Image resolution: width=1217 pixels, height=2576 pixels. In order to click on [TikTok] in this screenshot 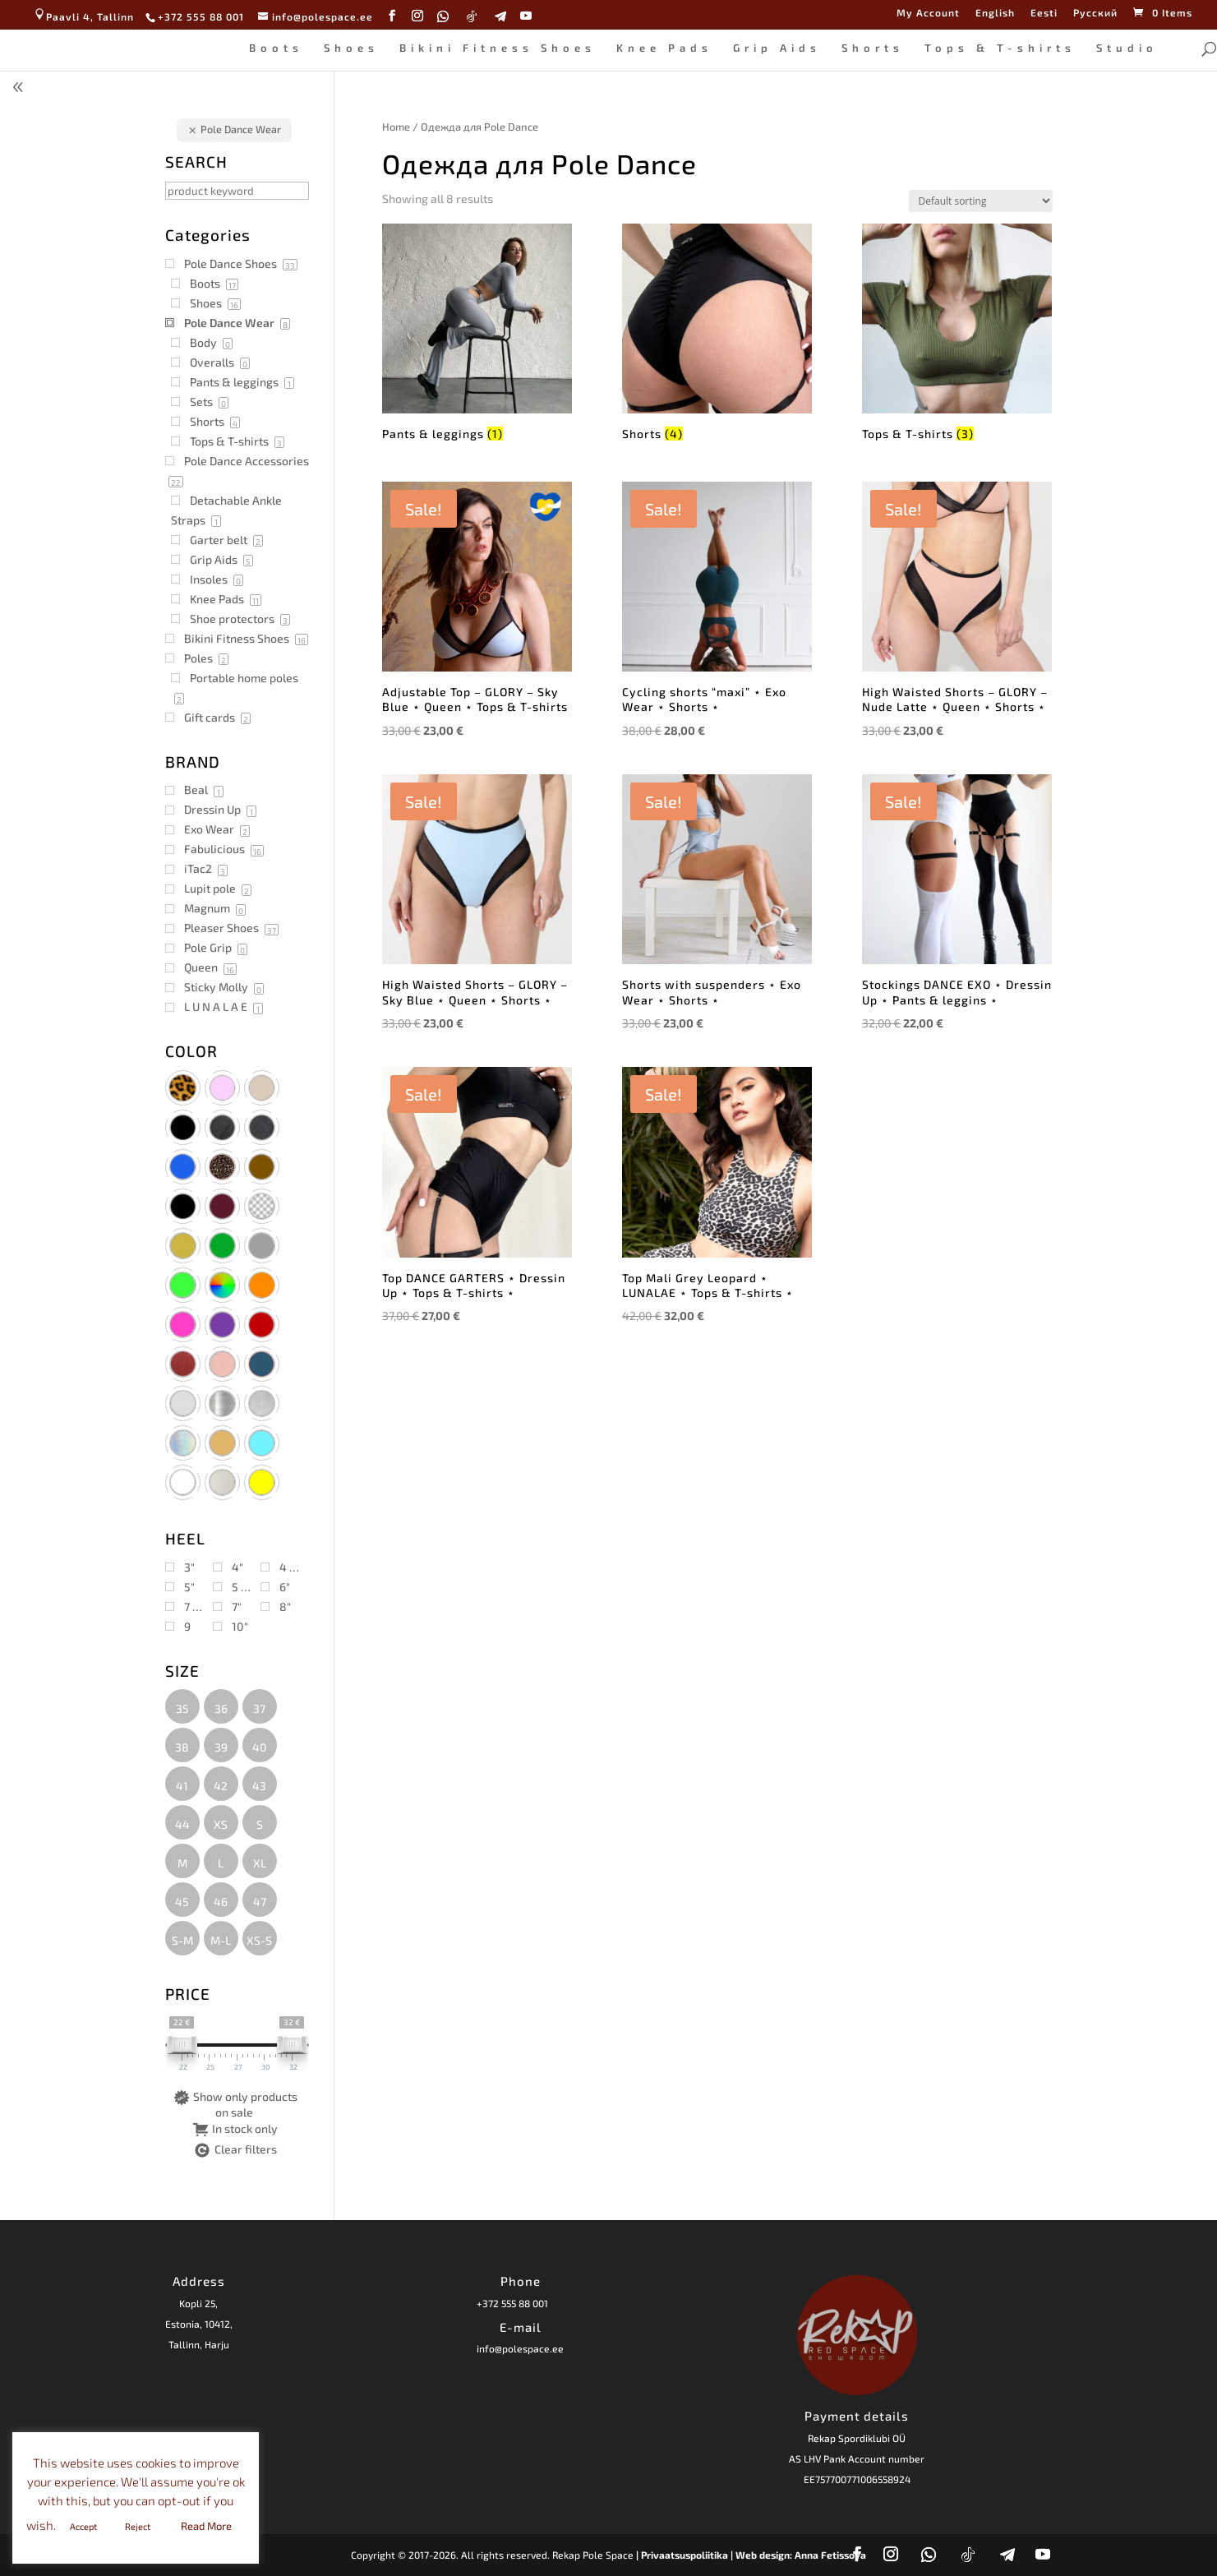, I will do `click(472, 16)`.